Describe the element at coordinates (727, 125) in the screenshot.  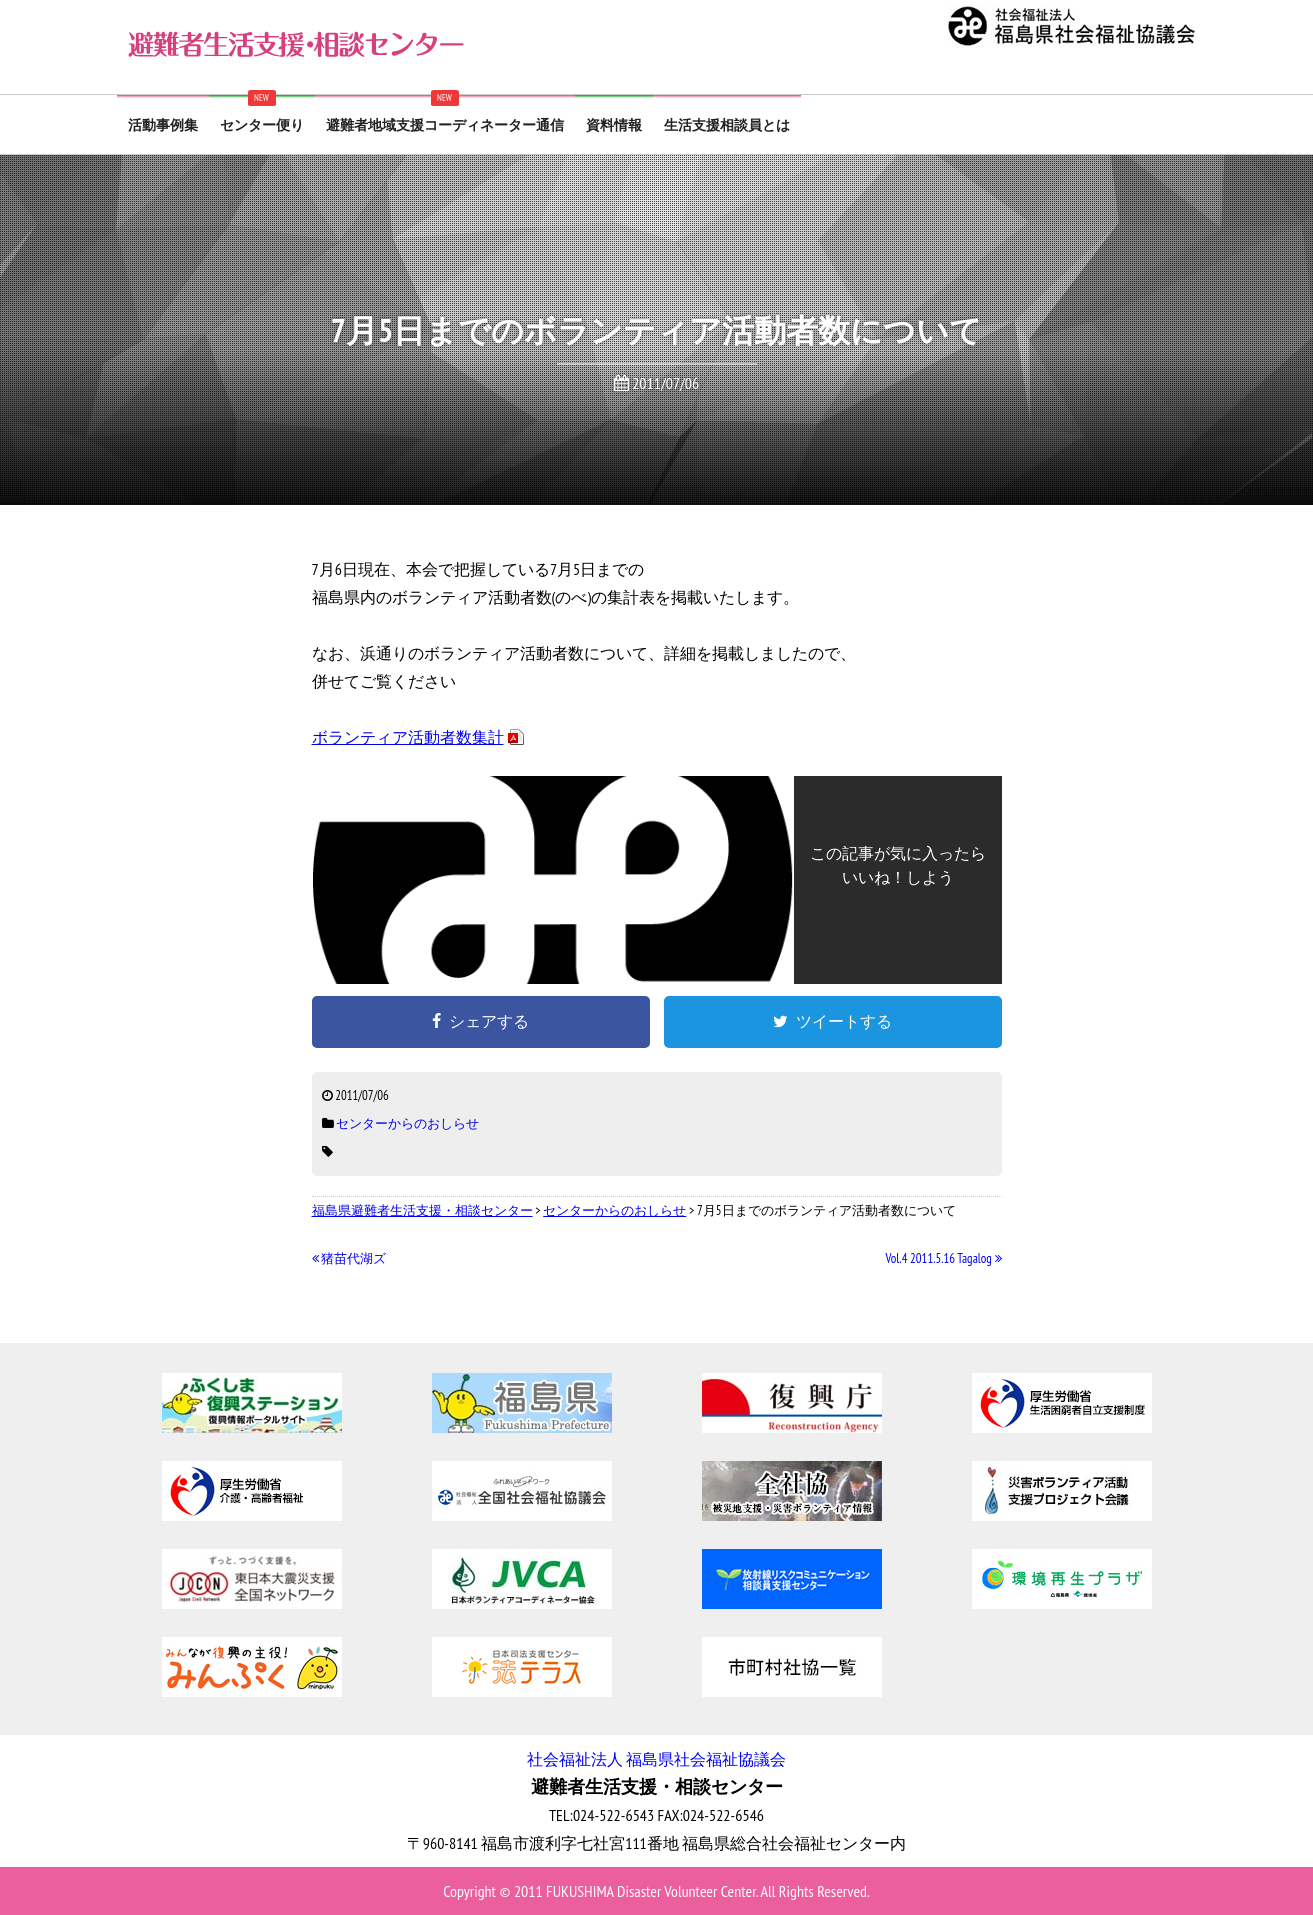
I see `生活支援相談員とは` at that location.